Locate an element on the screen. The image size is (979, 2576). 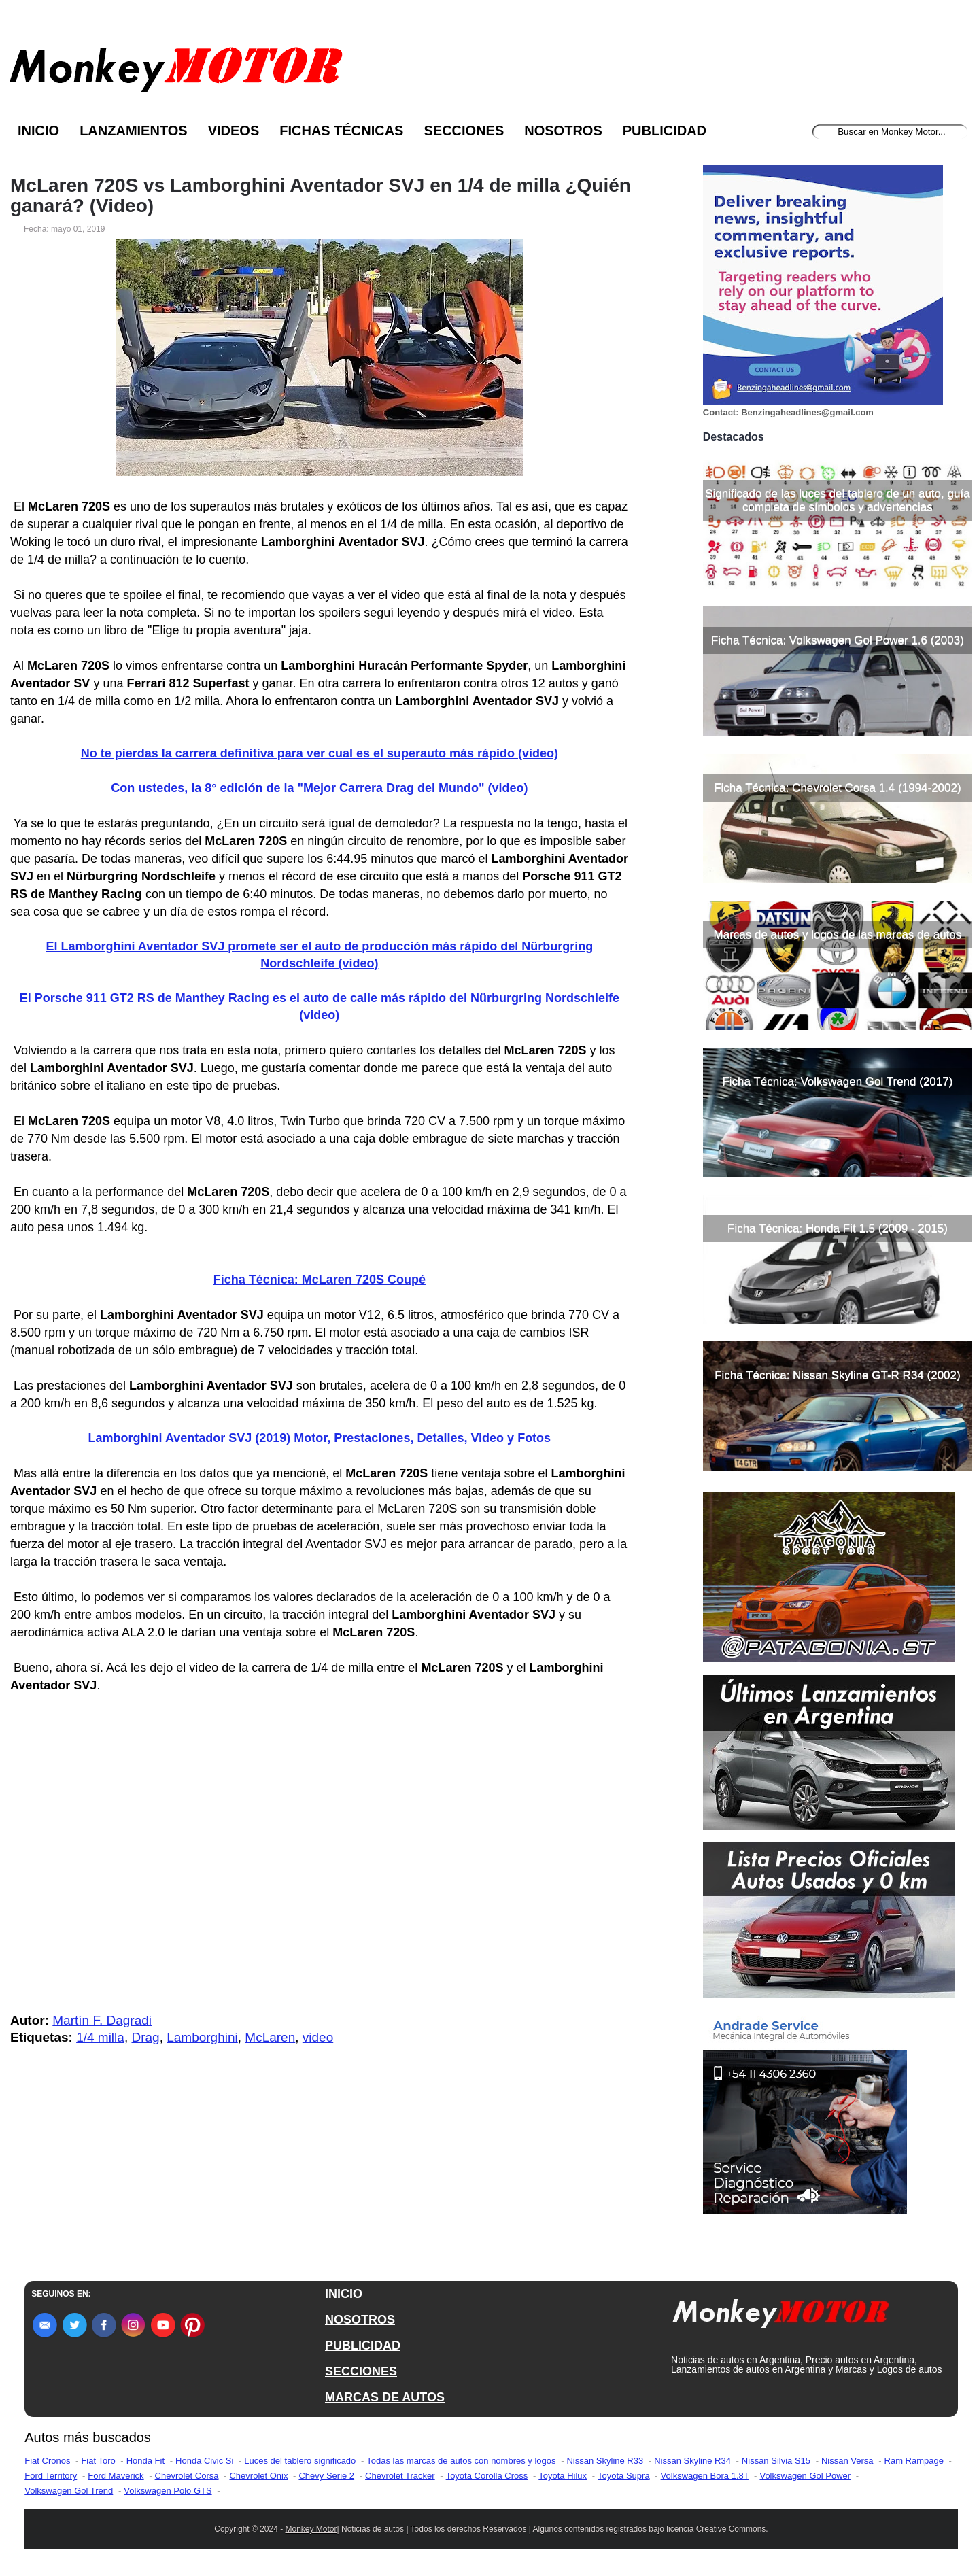
Chevrolet Onix is located at coordinates (258, 2476).